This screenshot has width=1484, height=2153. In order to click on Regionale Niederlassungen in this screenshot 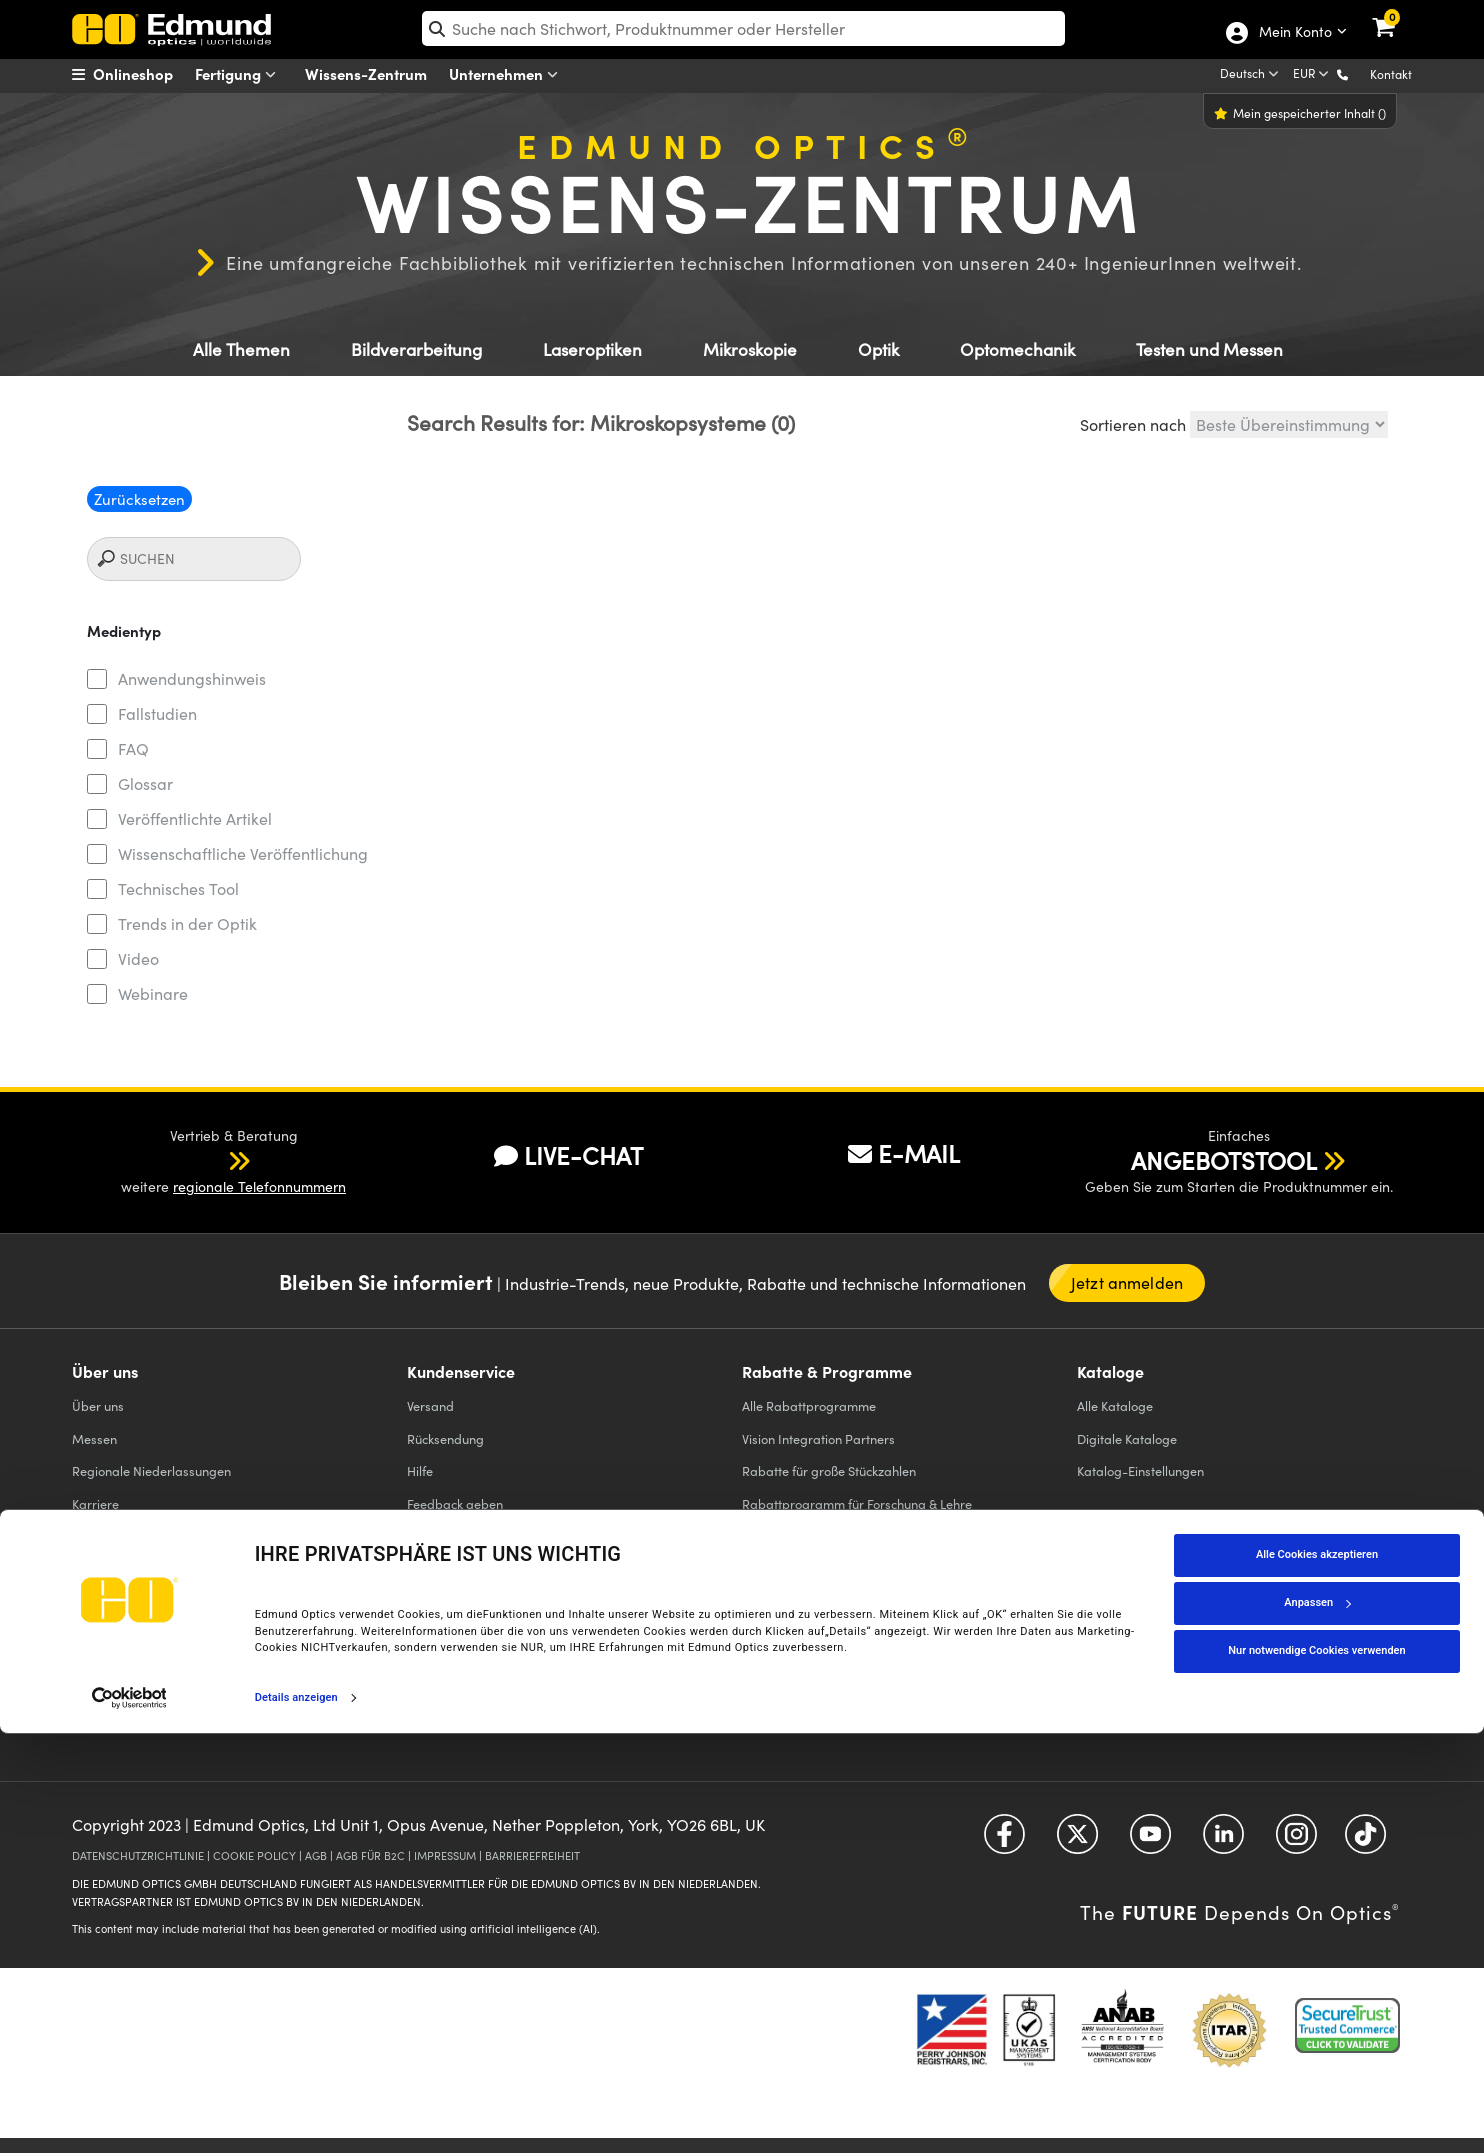, I will do `click(151, 1470)`.